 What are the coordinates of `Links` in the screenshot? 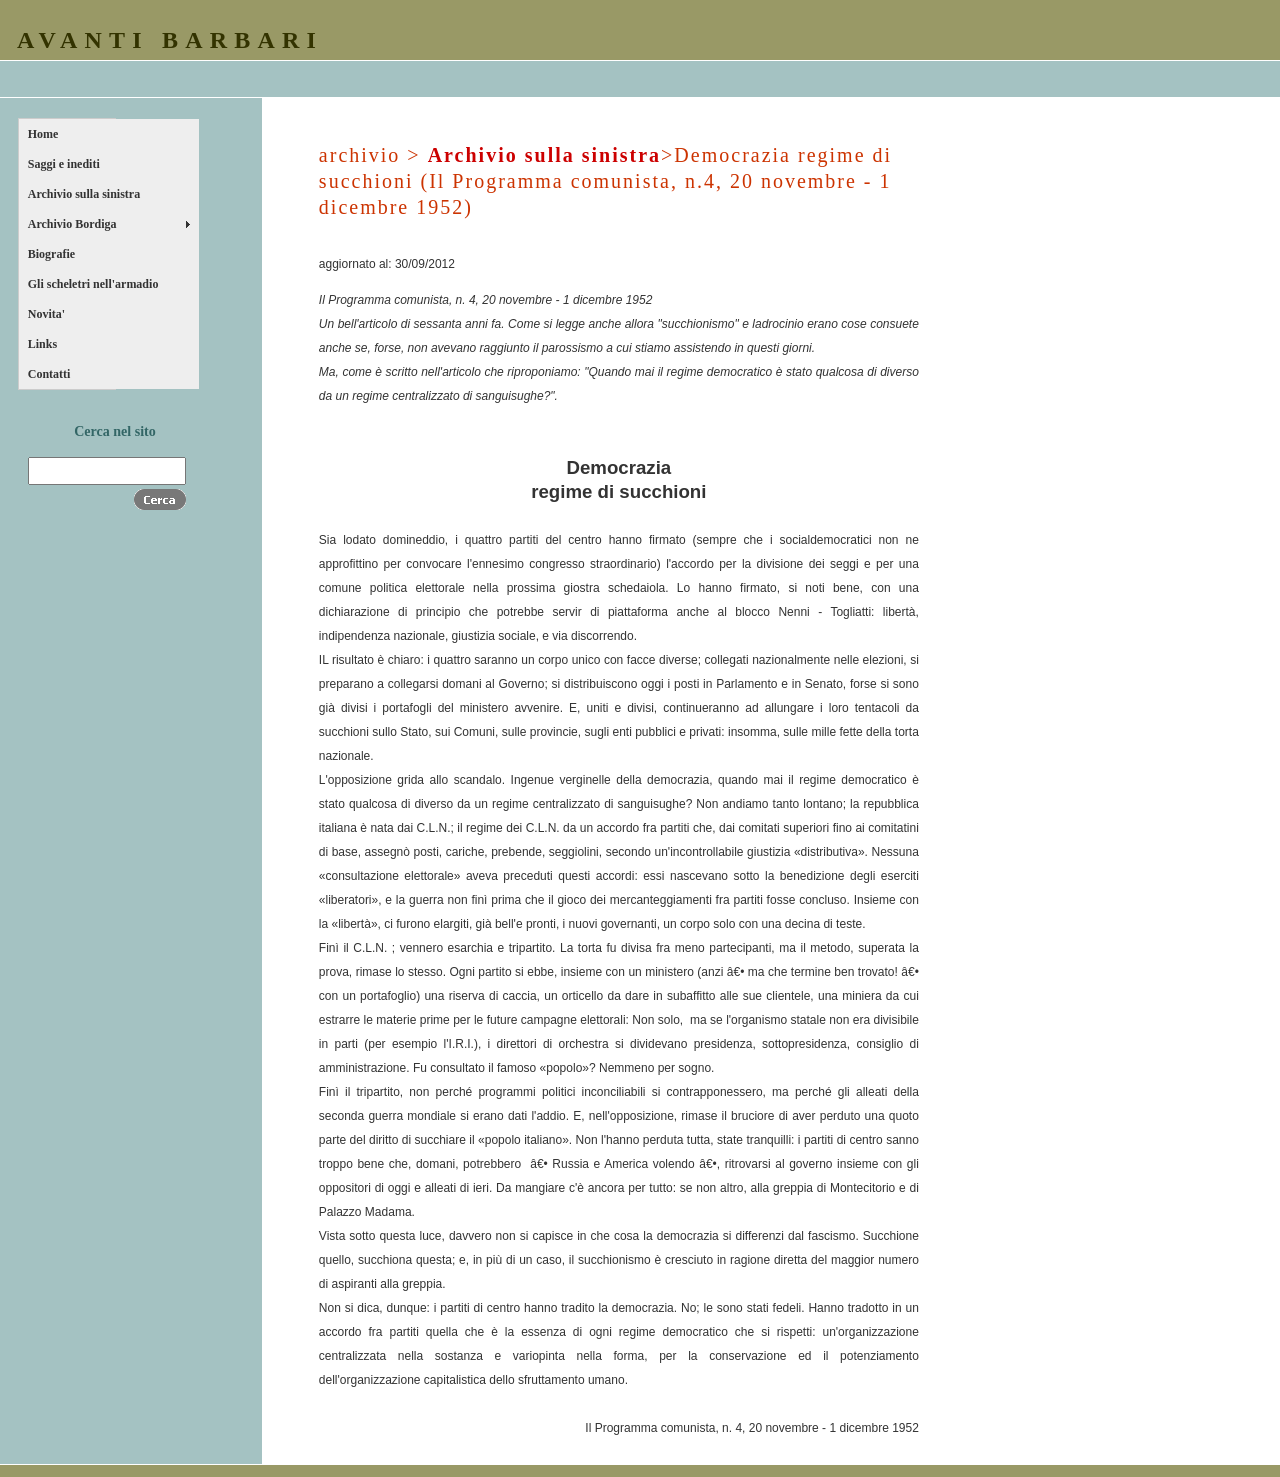 It's located at (42, 344).